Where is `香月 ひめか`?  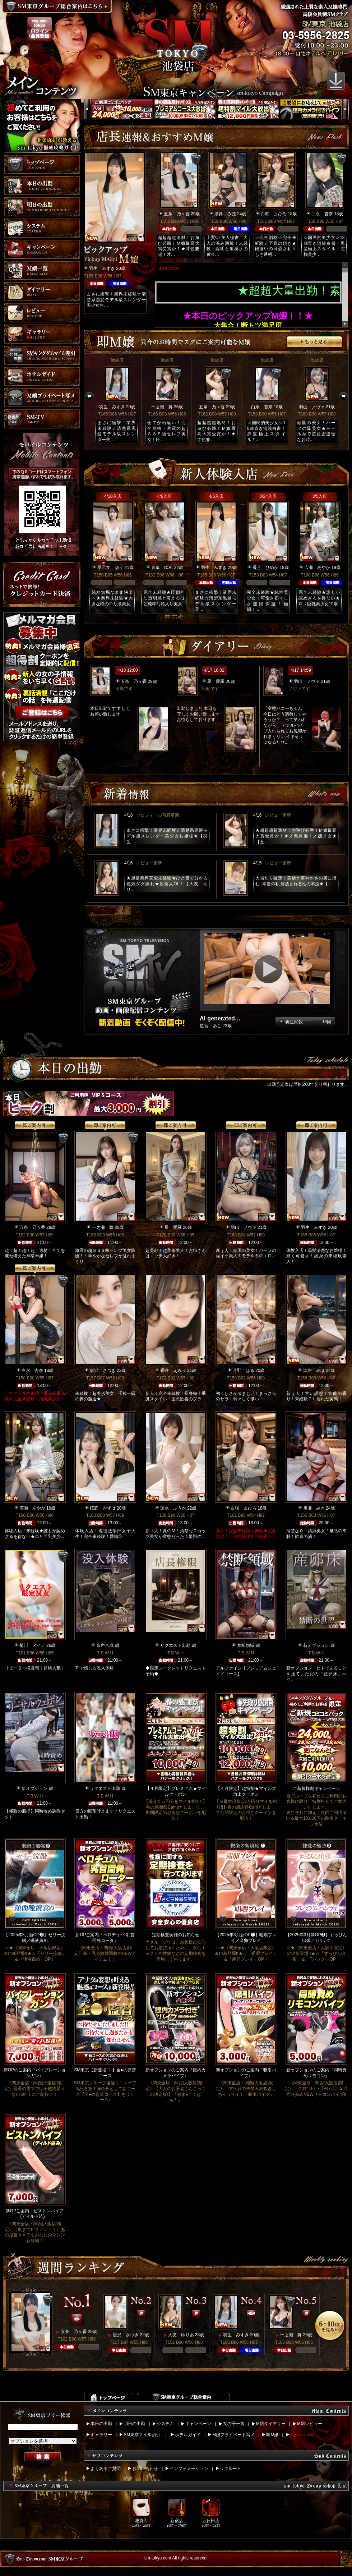
香月 ひめか is located at coordinates (265, 567).